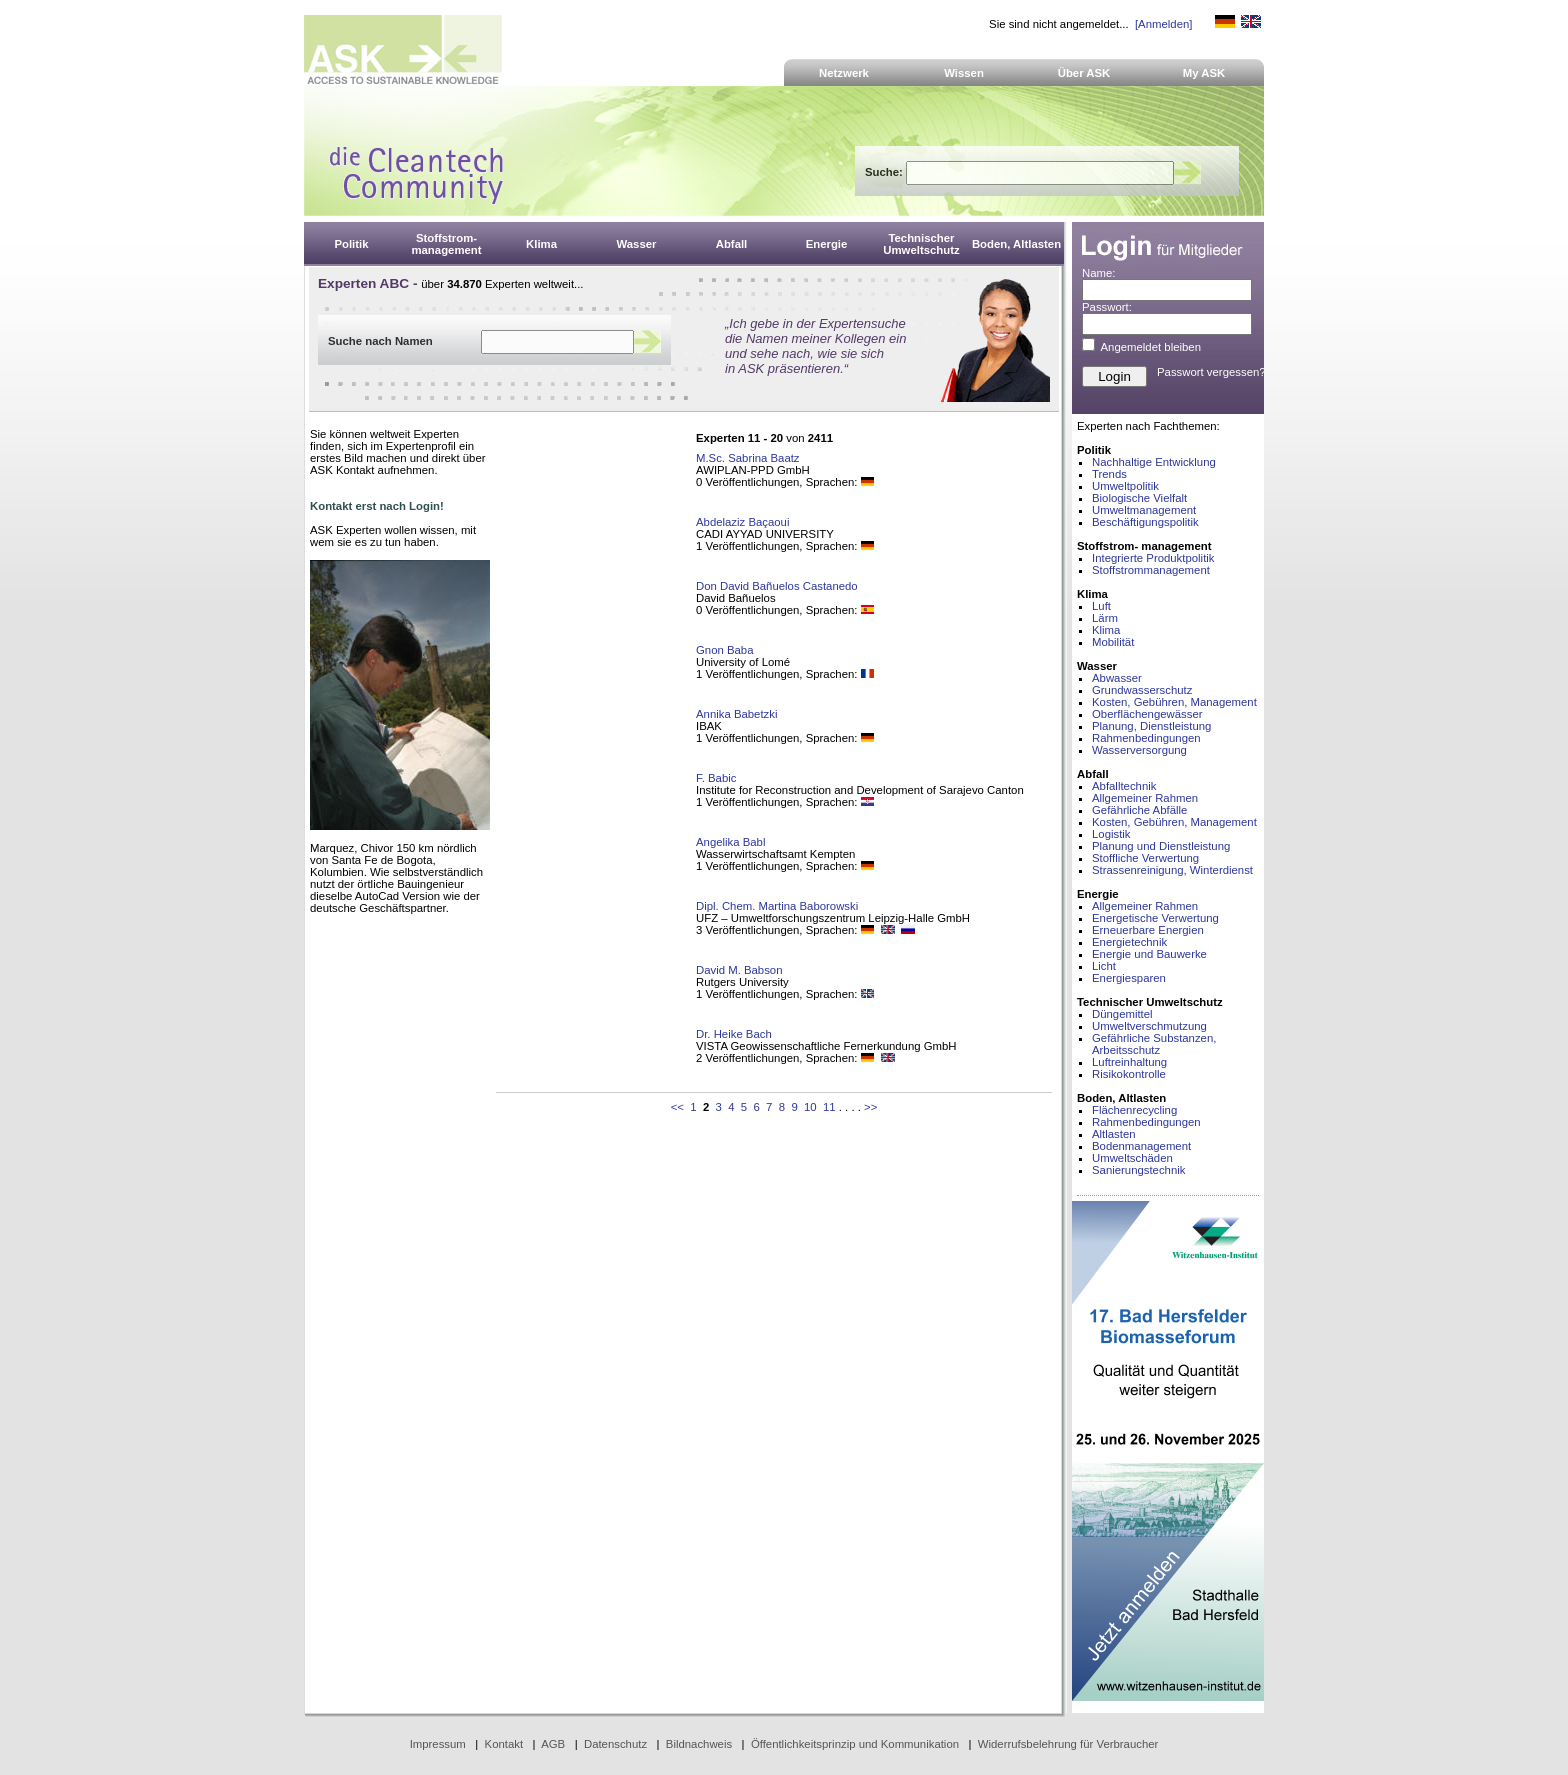 The image size is (1568, 1775). Describe the element at coordinates (724, 650) in the screenshot. I see `Gnon Baba` at that location.